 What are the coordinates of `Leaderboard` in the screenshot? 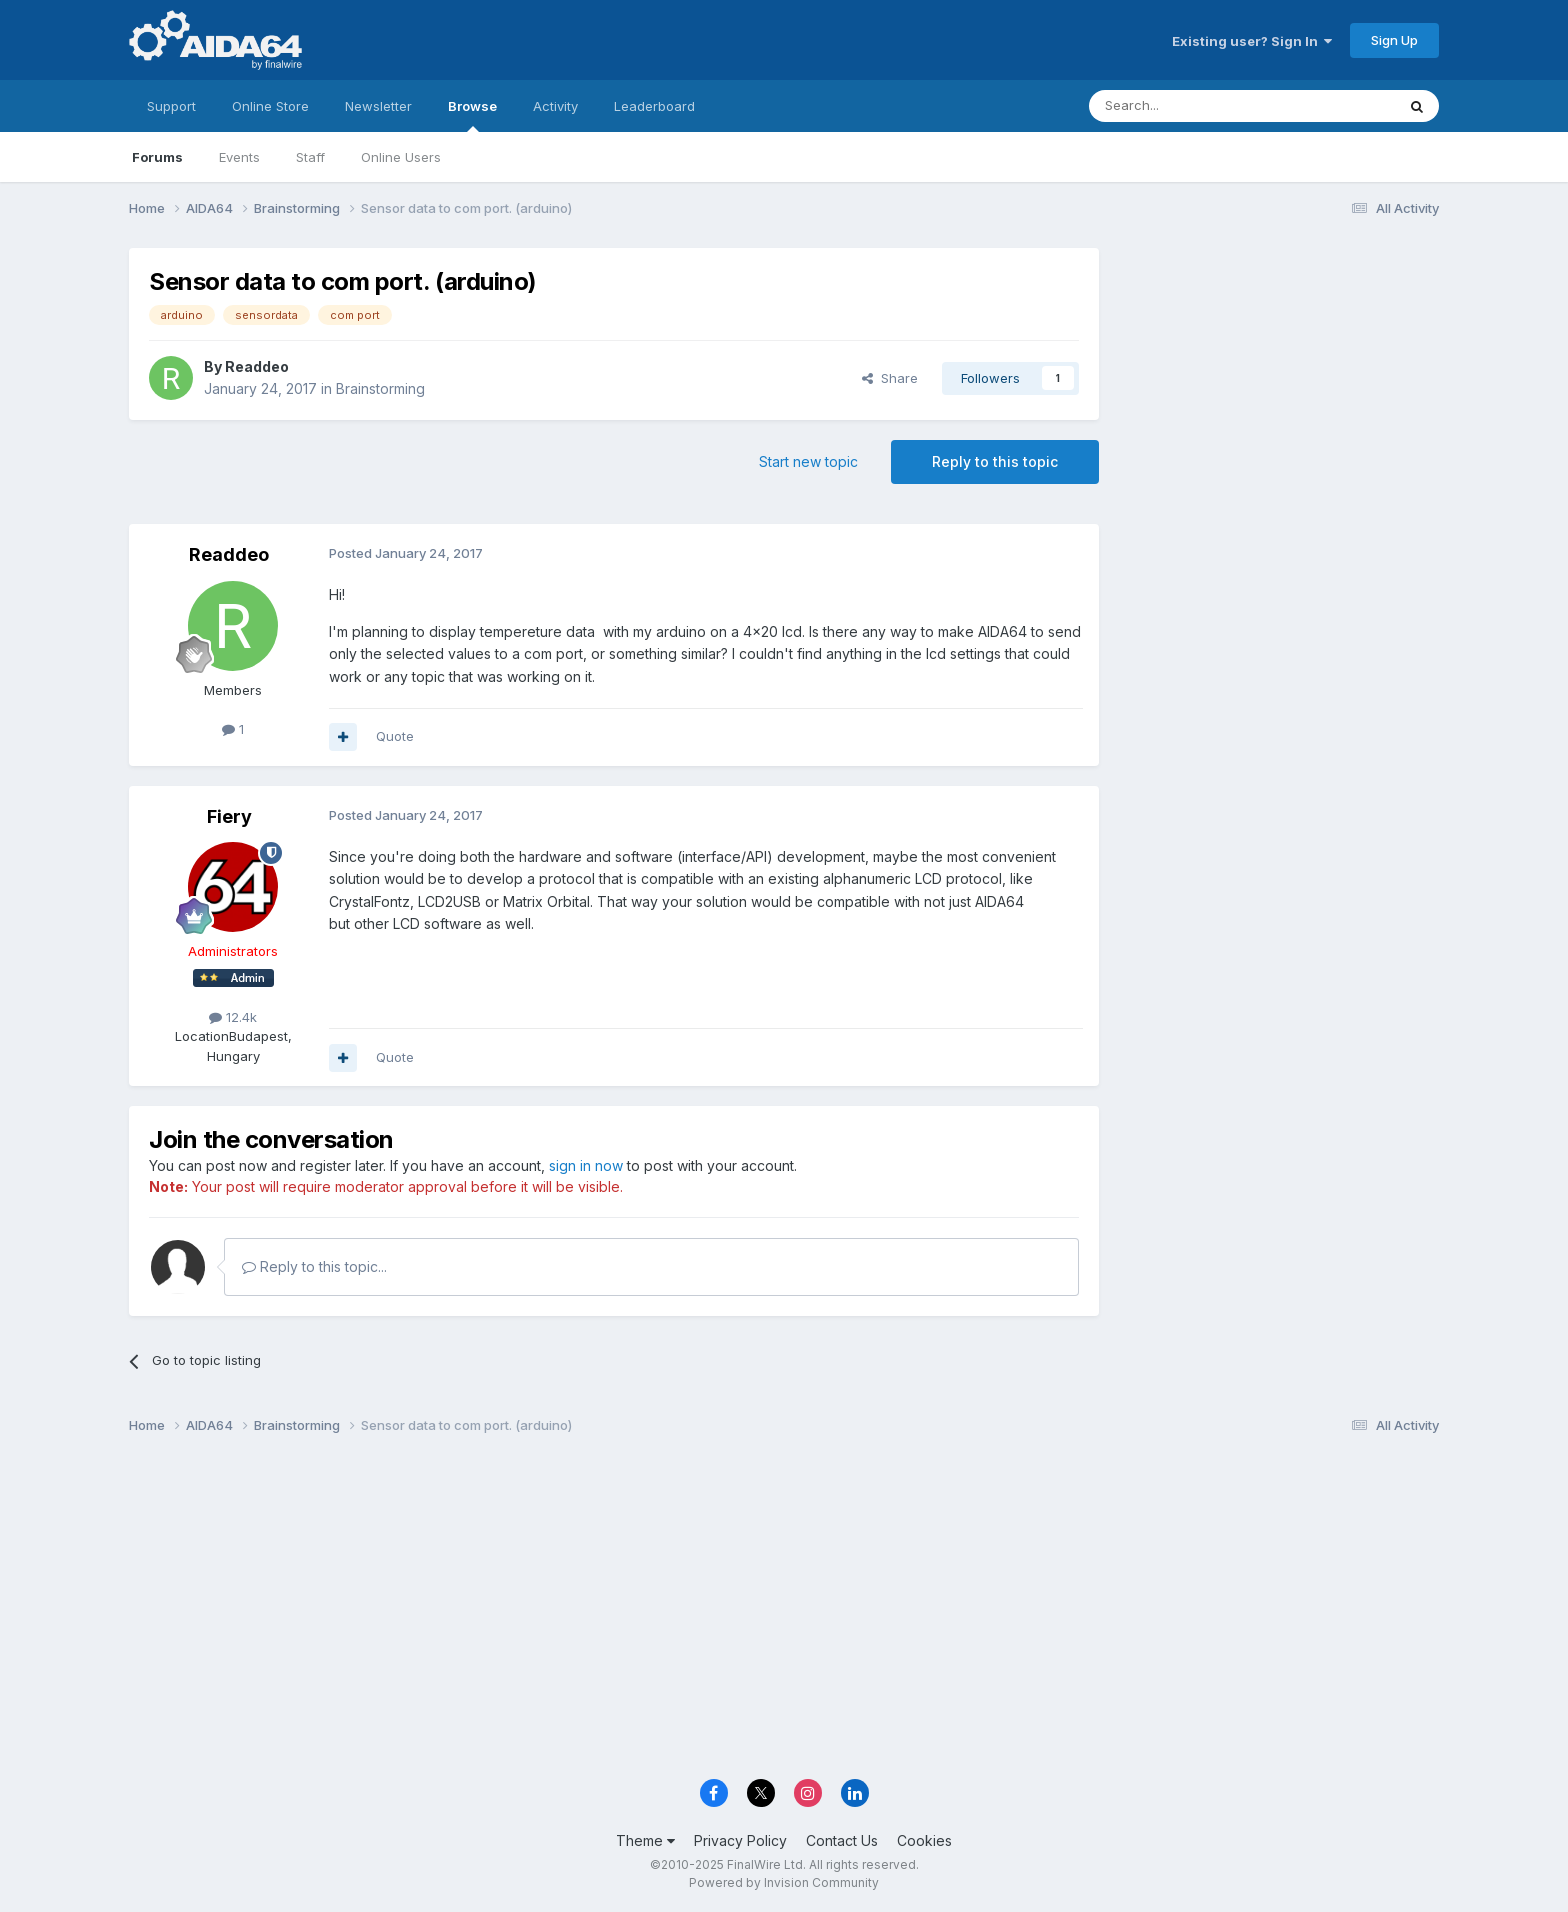 It's located at (654, 106).